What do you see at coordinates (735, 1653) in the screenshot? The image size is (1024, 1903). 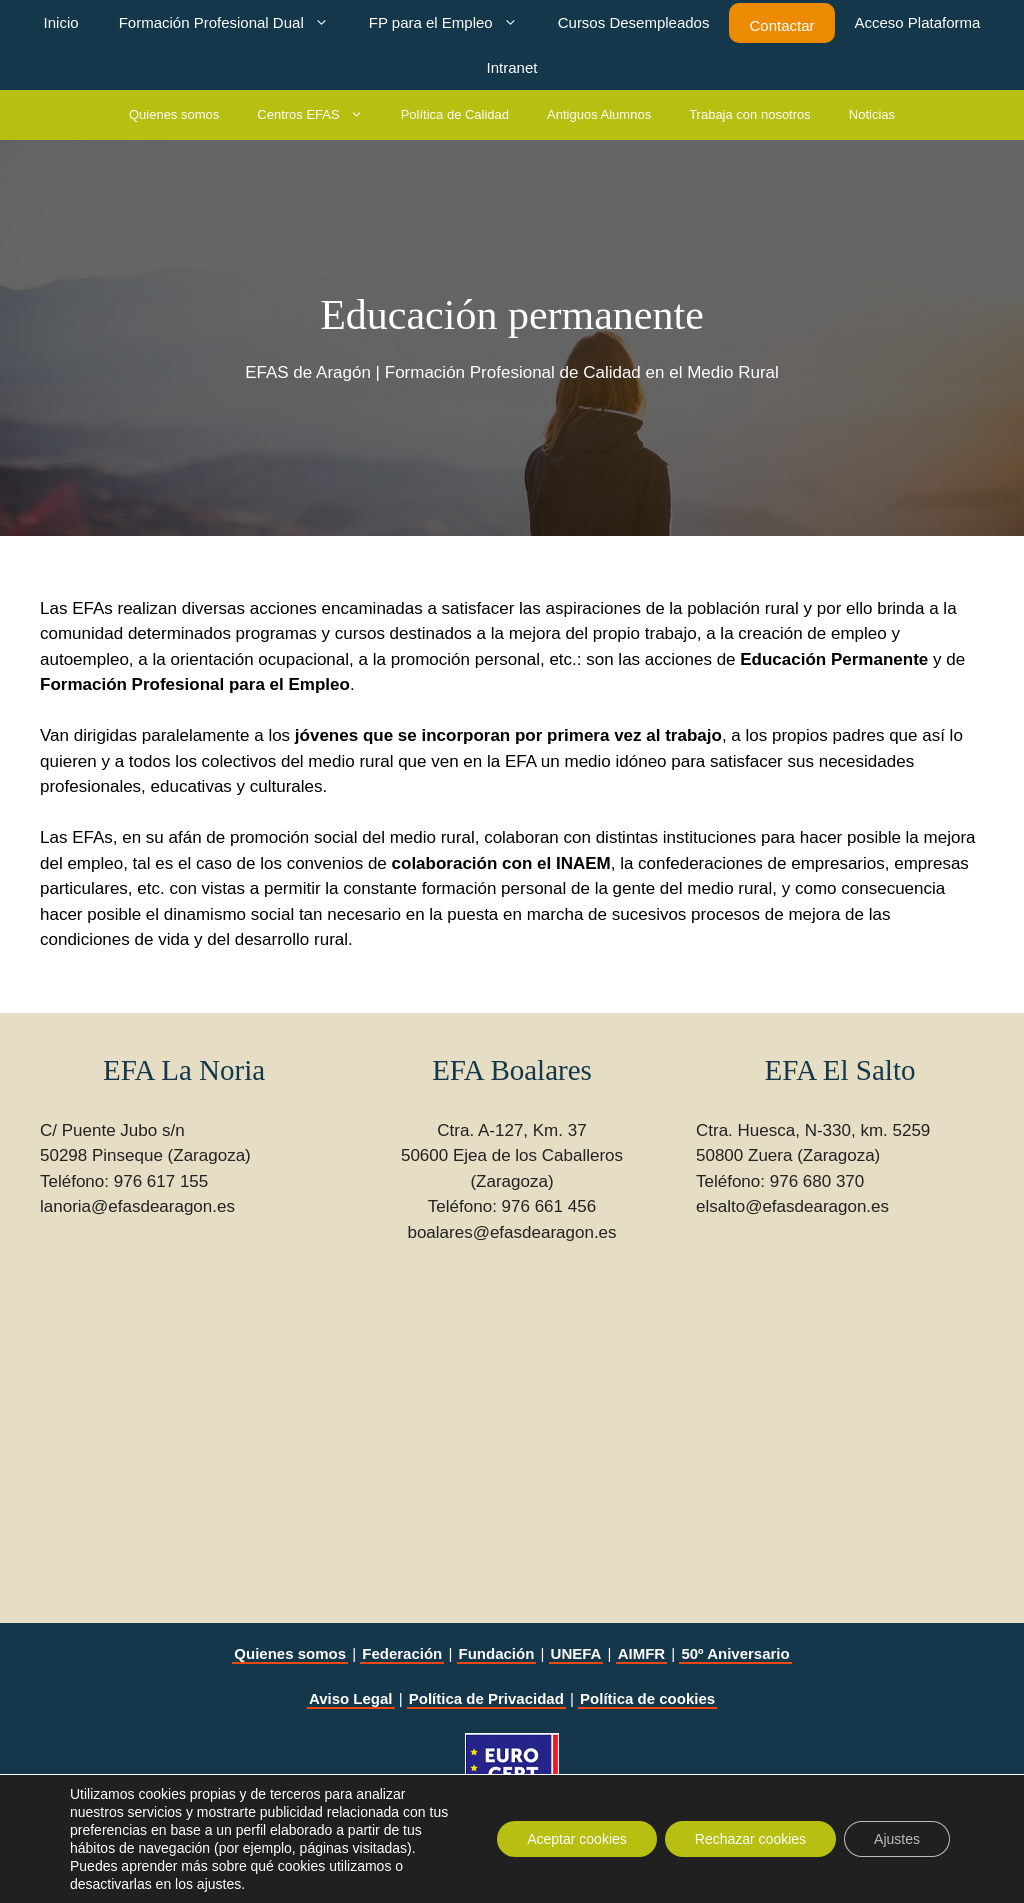 I see `50º Aniversario` at bounding box center [735, 1653].